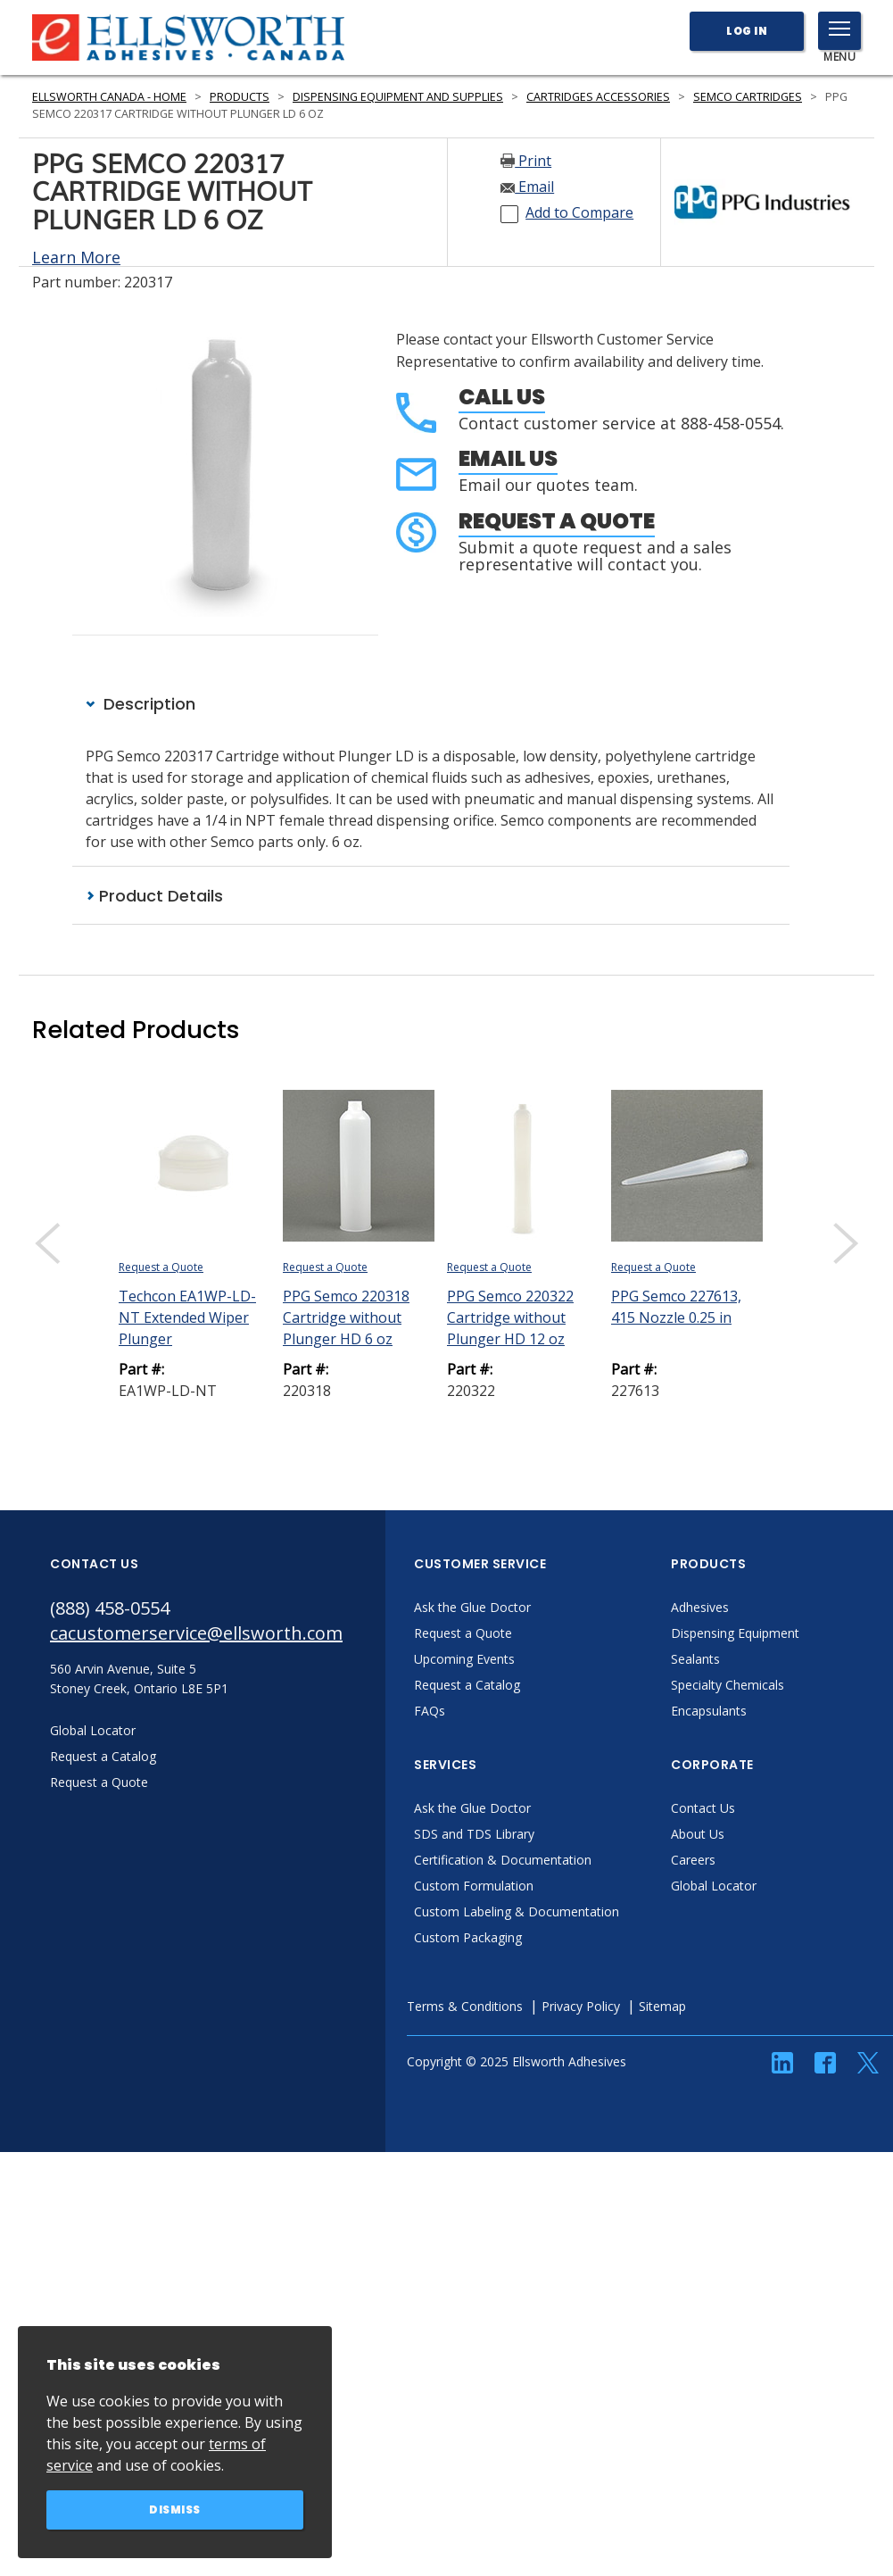  Describe the element at coordinates (175, 2509) in the screenshot. I see `Dismiss` at that location.